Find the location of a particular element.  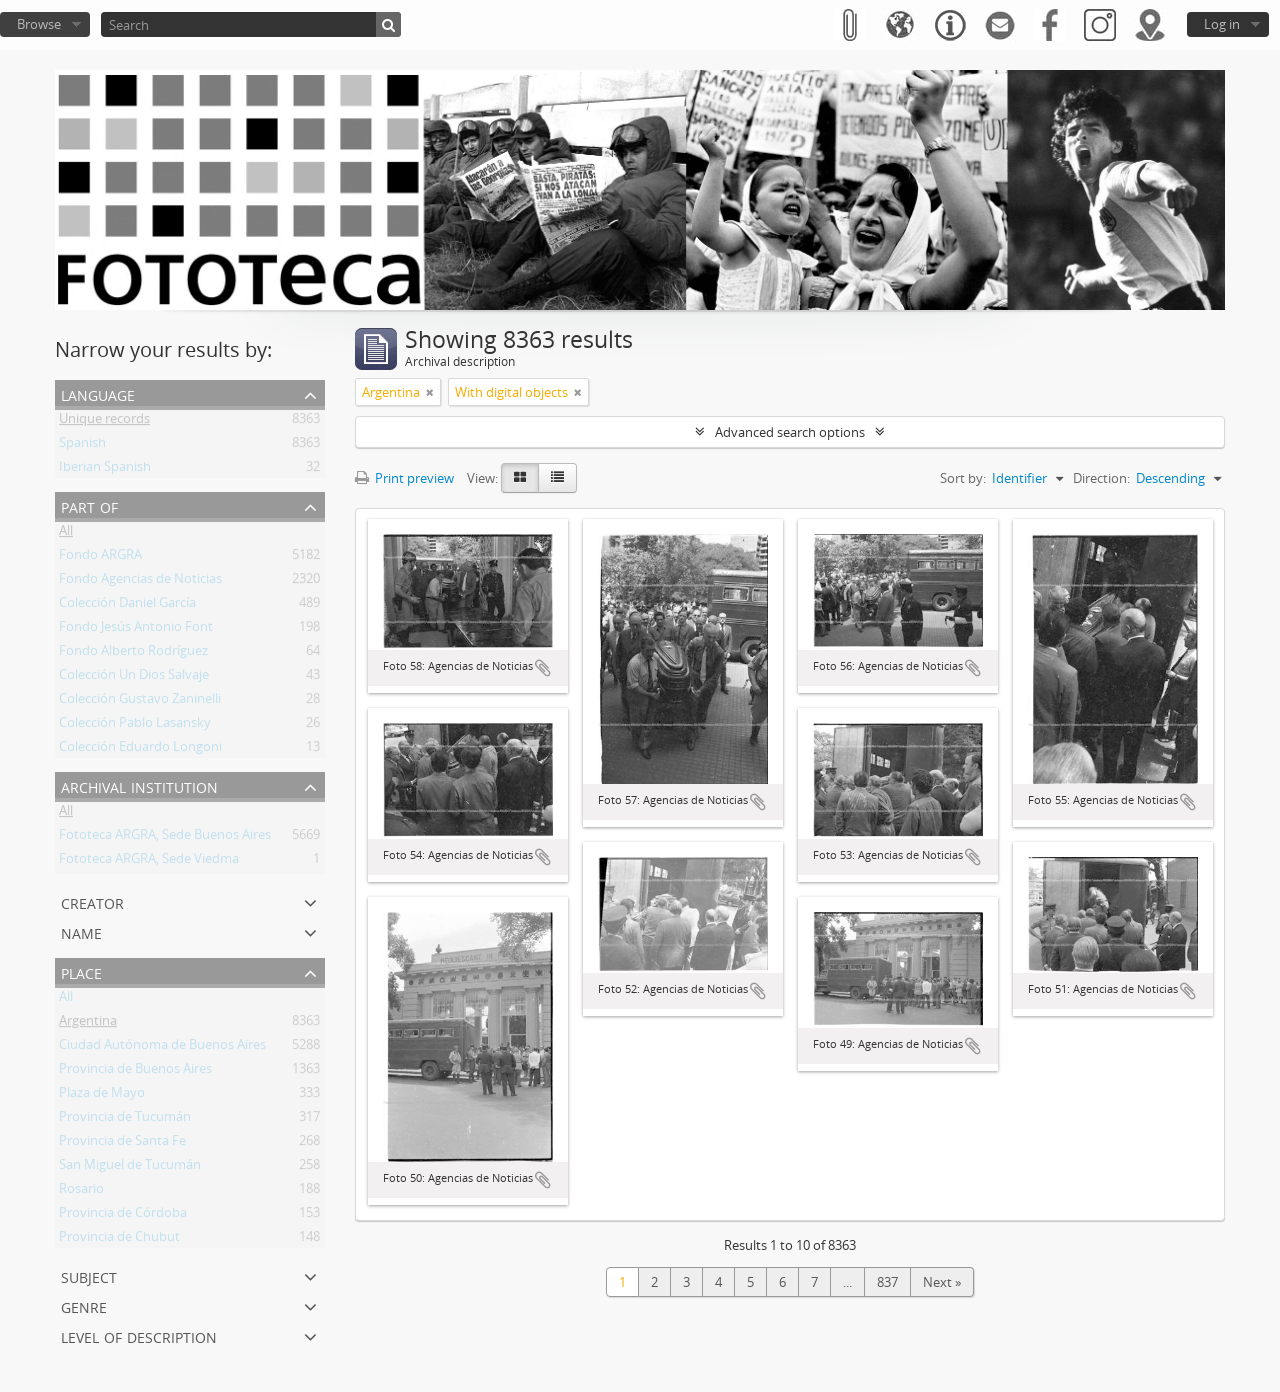

Creator is located at coordinates (92, 901).